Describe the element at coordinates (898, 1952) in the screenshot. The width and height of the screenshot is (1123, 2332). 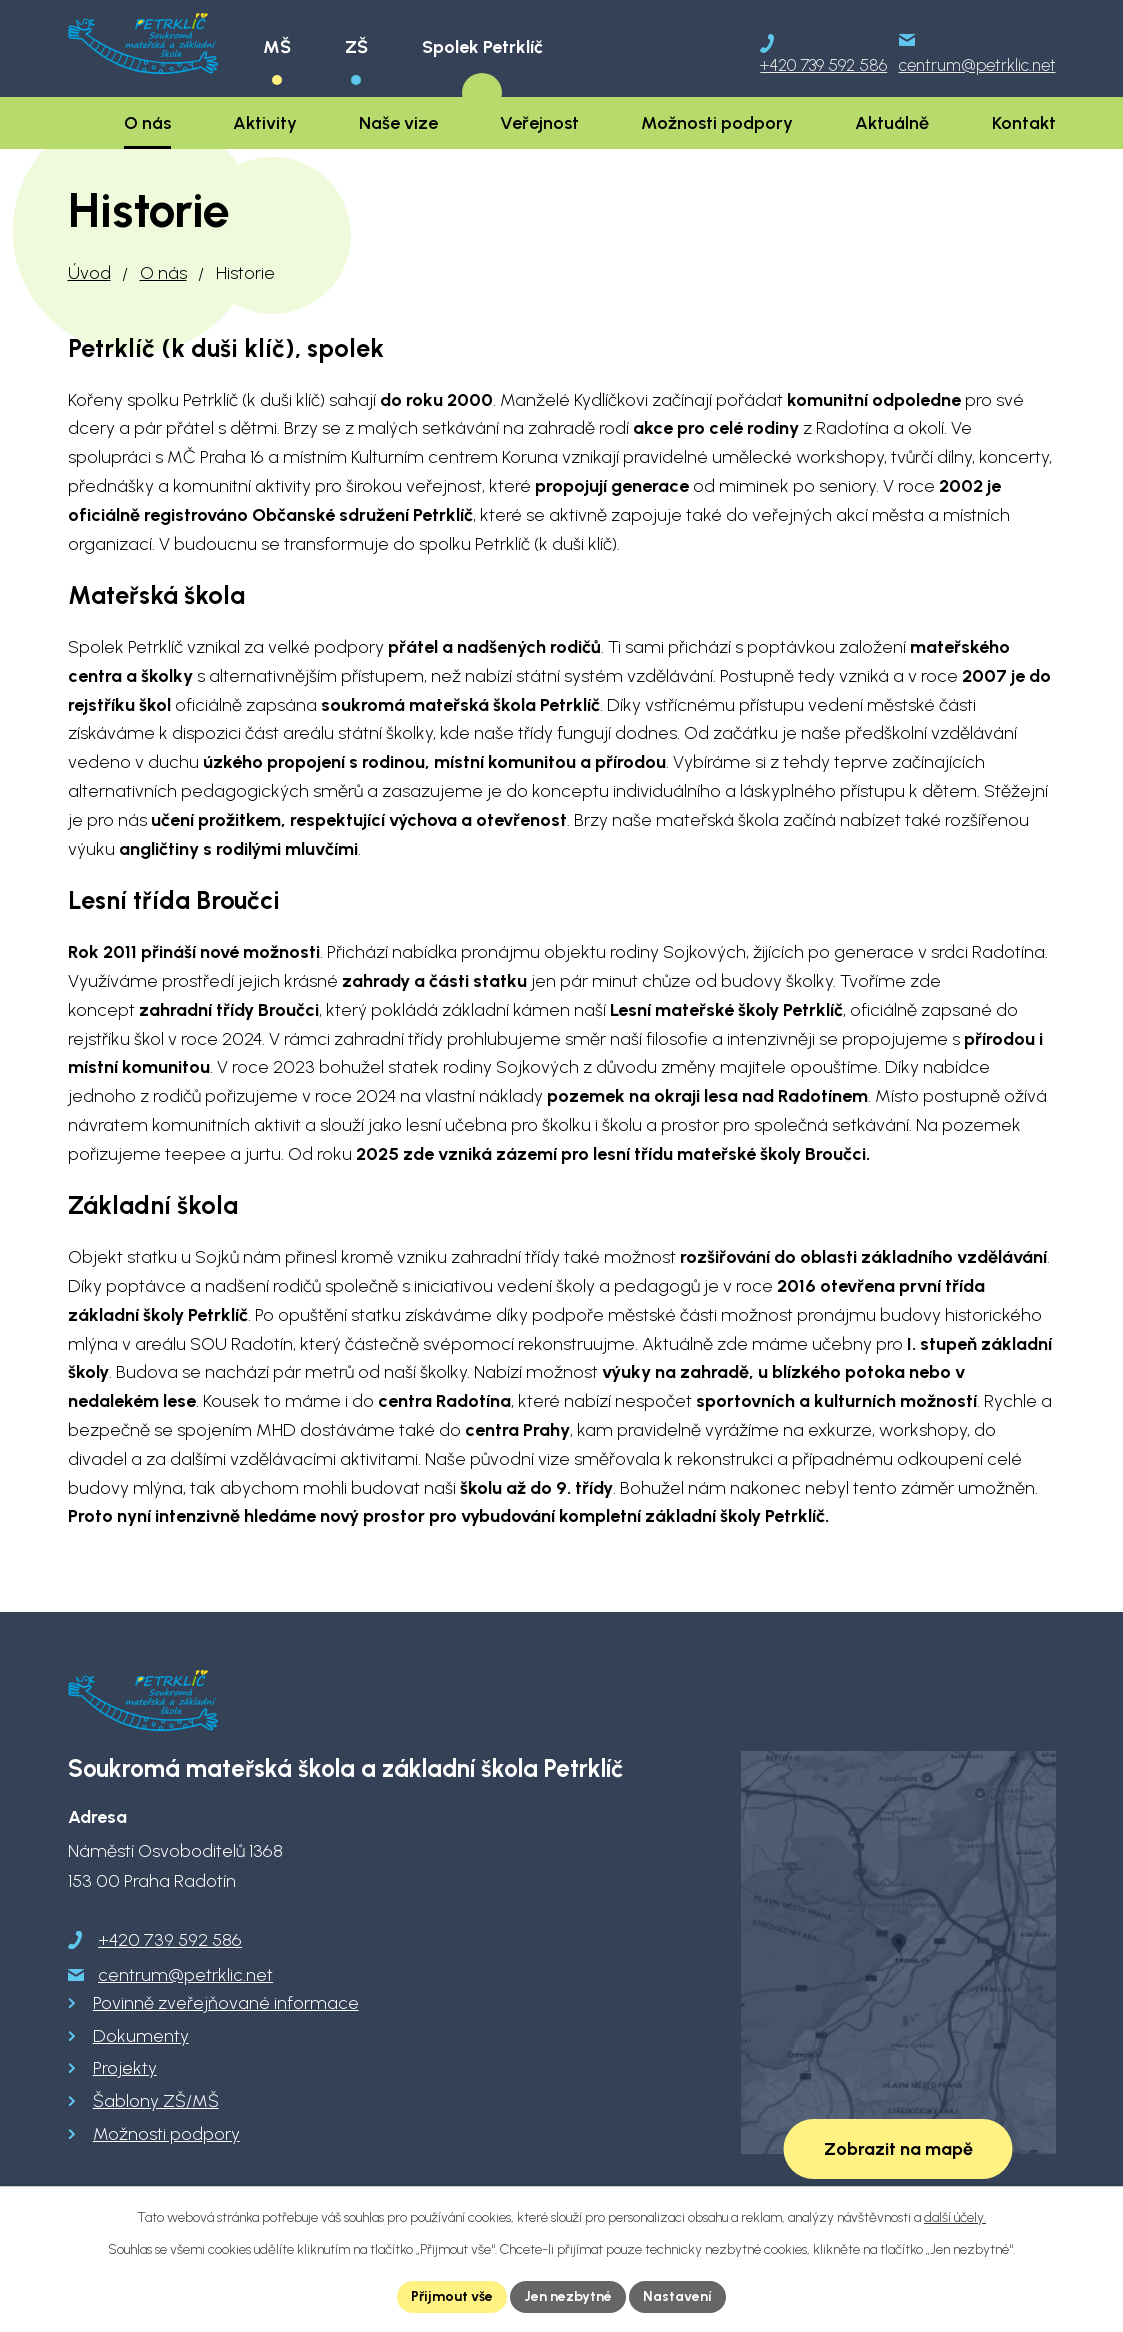
I see `[Zobrazit školu na Google mapách]` at that location.